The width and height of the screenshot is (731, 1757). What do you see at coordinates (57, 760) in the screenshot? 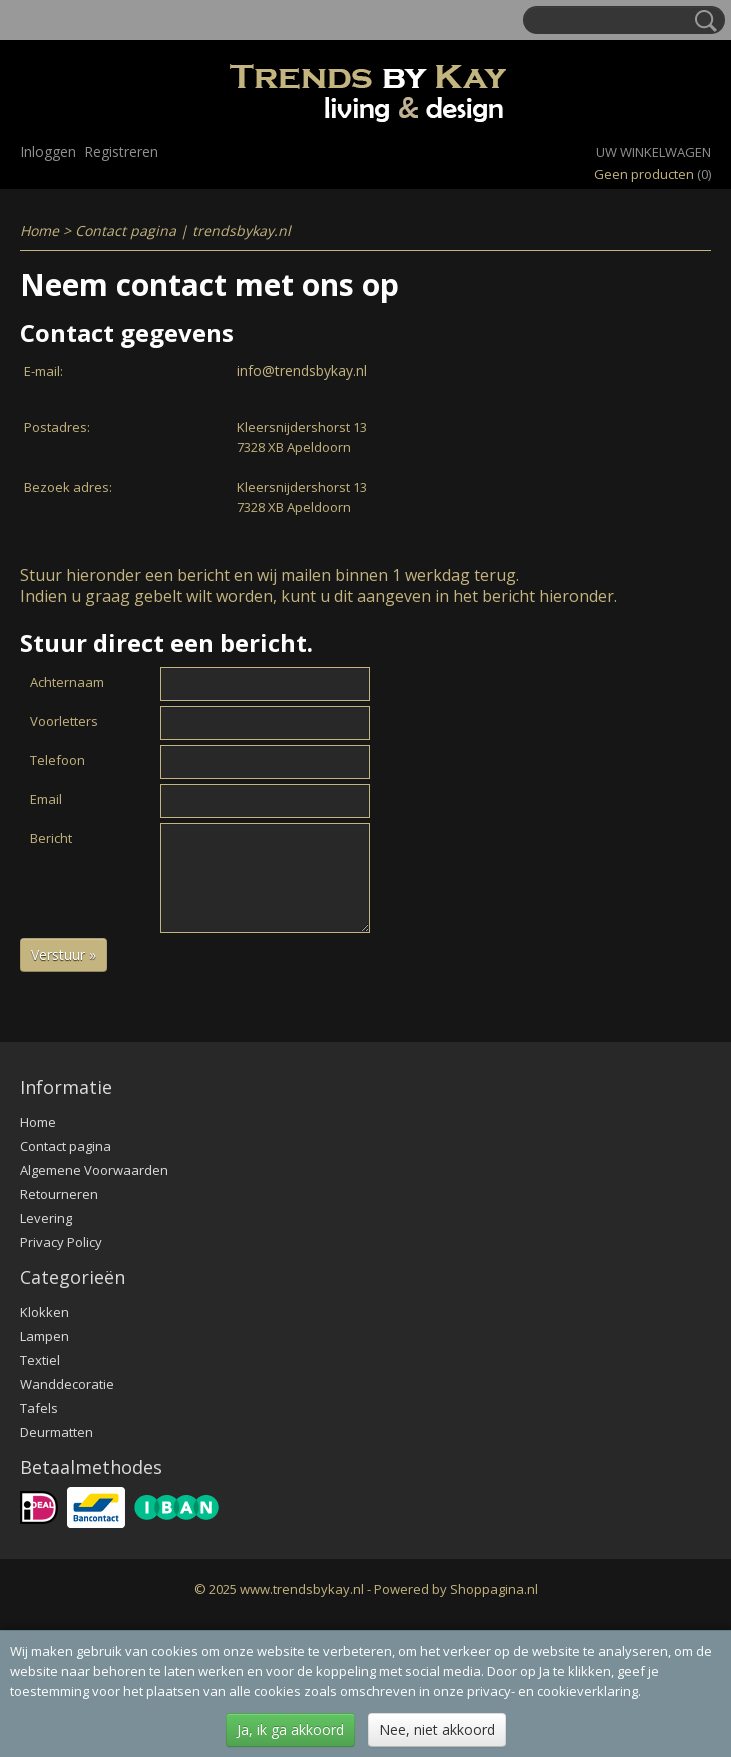
I see `Telefoon` at bounding box center [57, 760].